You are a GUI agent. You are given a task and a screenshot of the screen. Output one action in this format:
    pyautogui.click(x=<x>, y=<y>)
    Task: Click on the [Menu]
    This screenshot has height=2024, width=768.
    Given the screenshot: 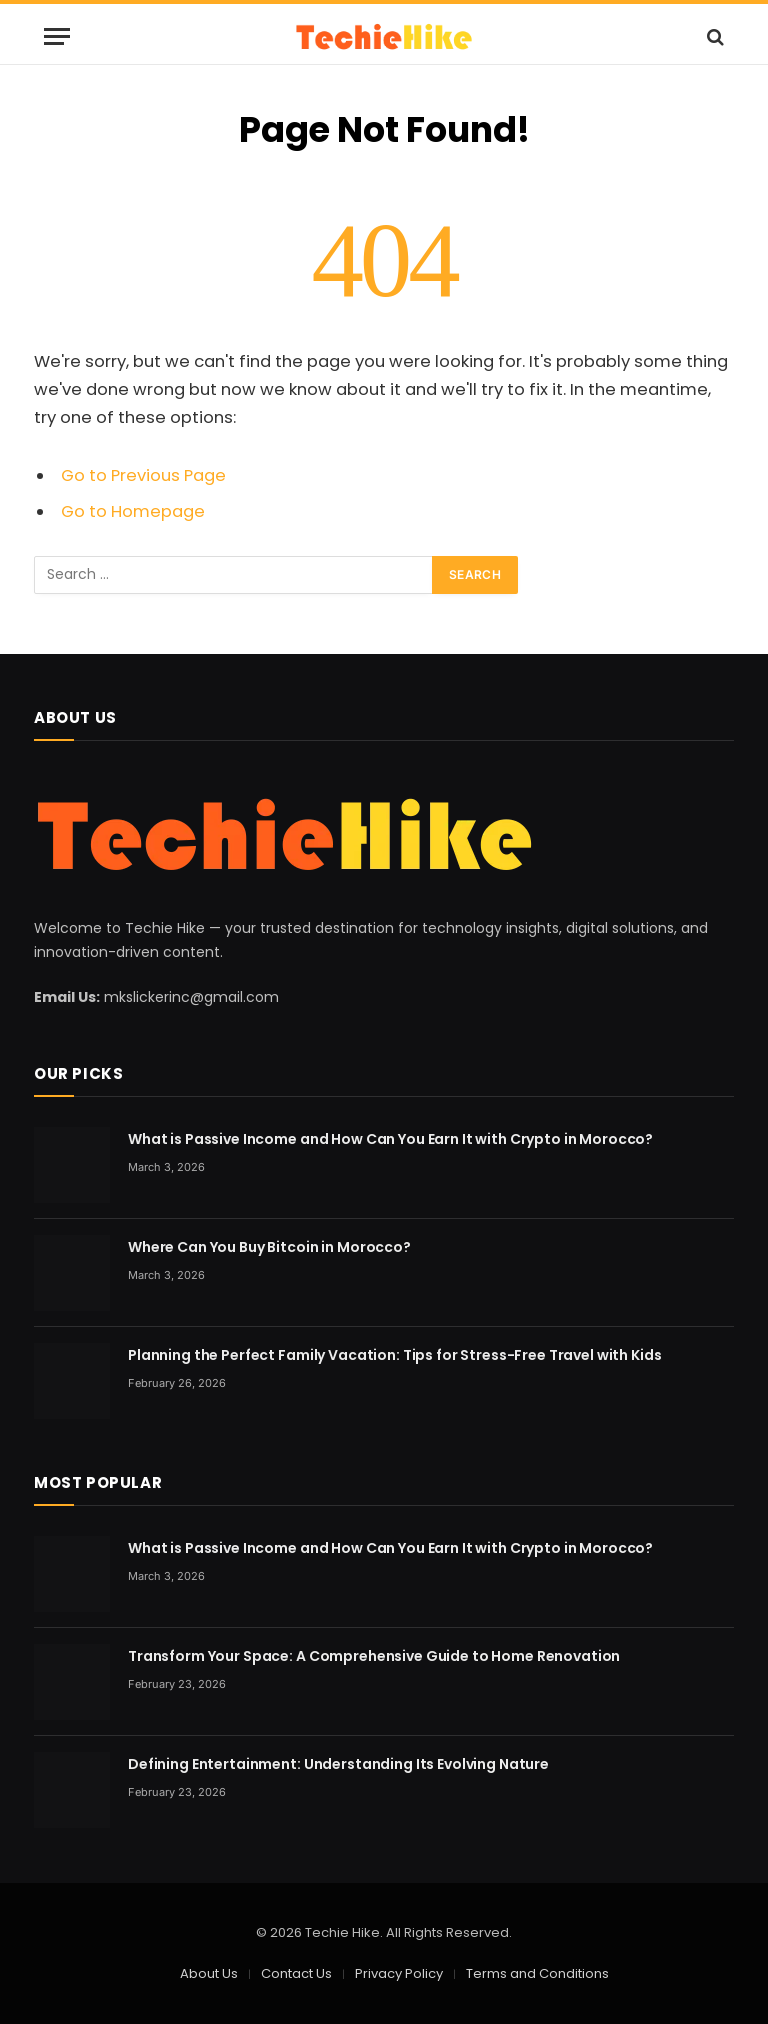 What is the action you would take?
    pyautogui.click(x=57, y=36)
    